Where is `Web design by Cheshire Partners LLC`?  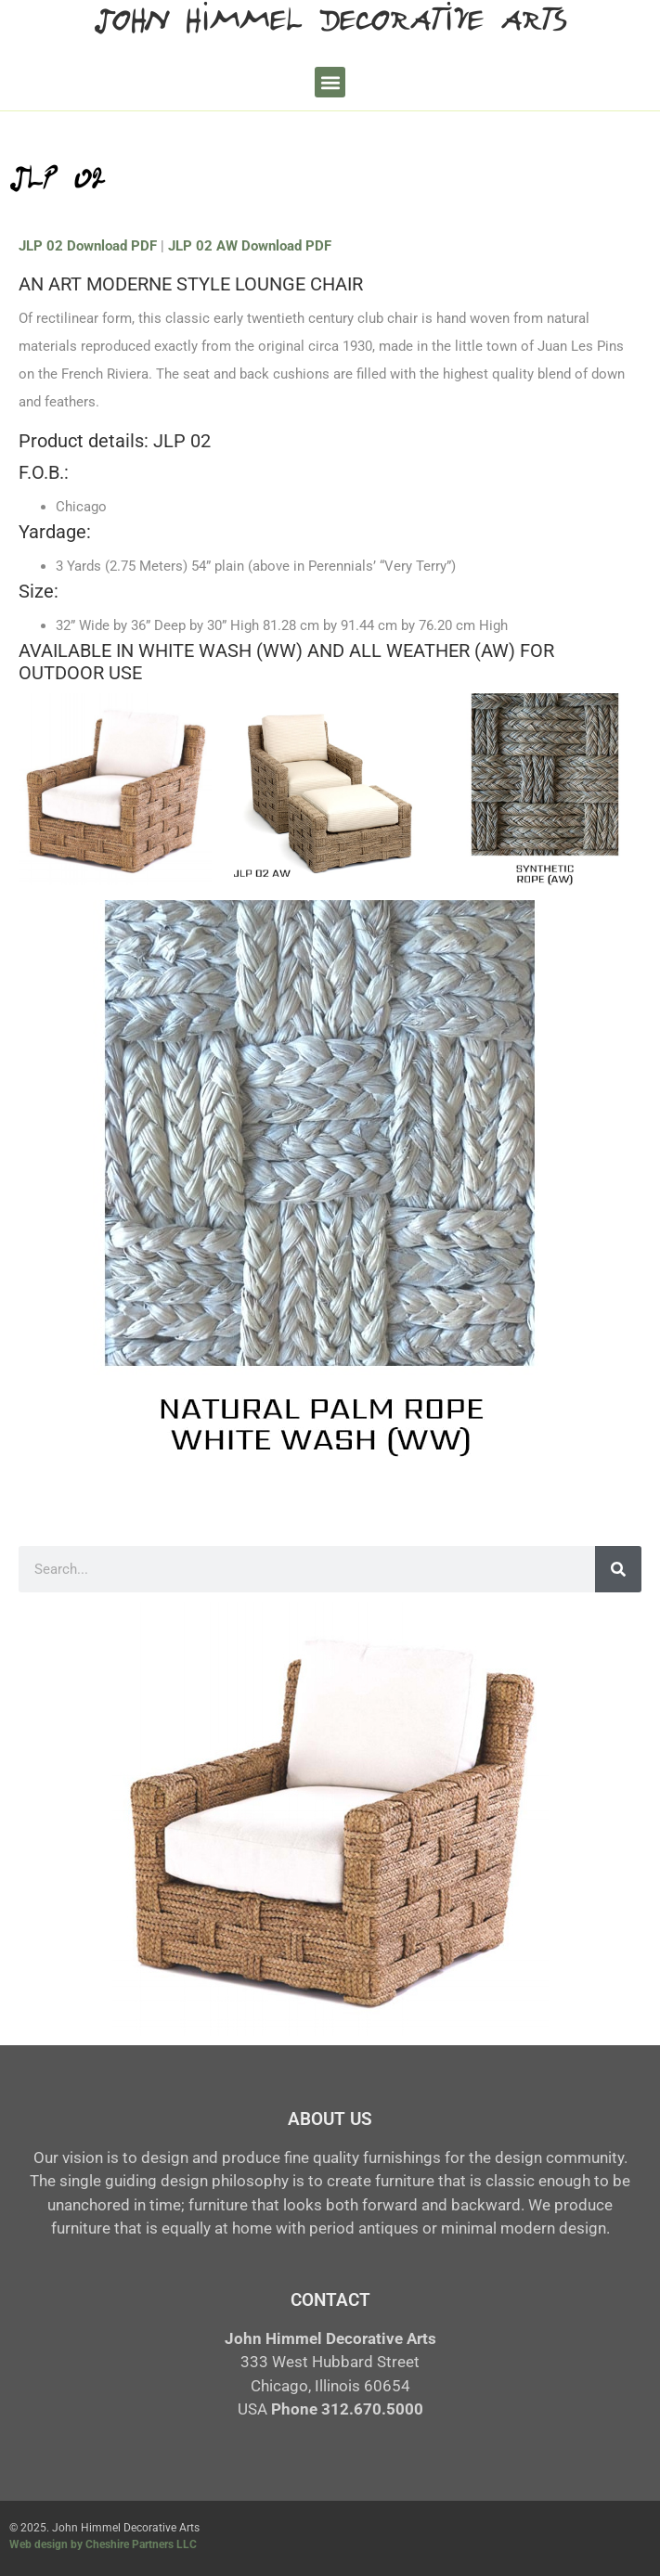 Web design by Cheshire Partners LLC is located at coordinates (103, 2544).